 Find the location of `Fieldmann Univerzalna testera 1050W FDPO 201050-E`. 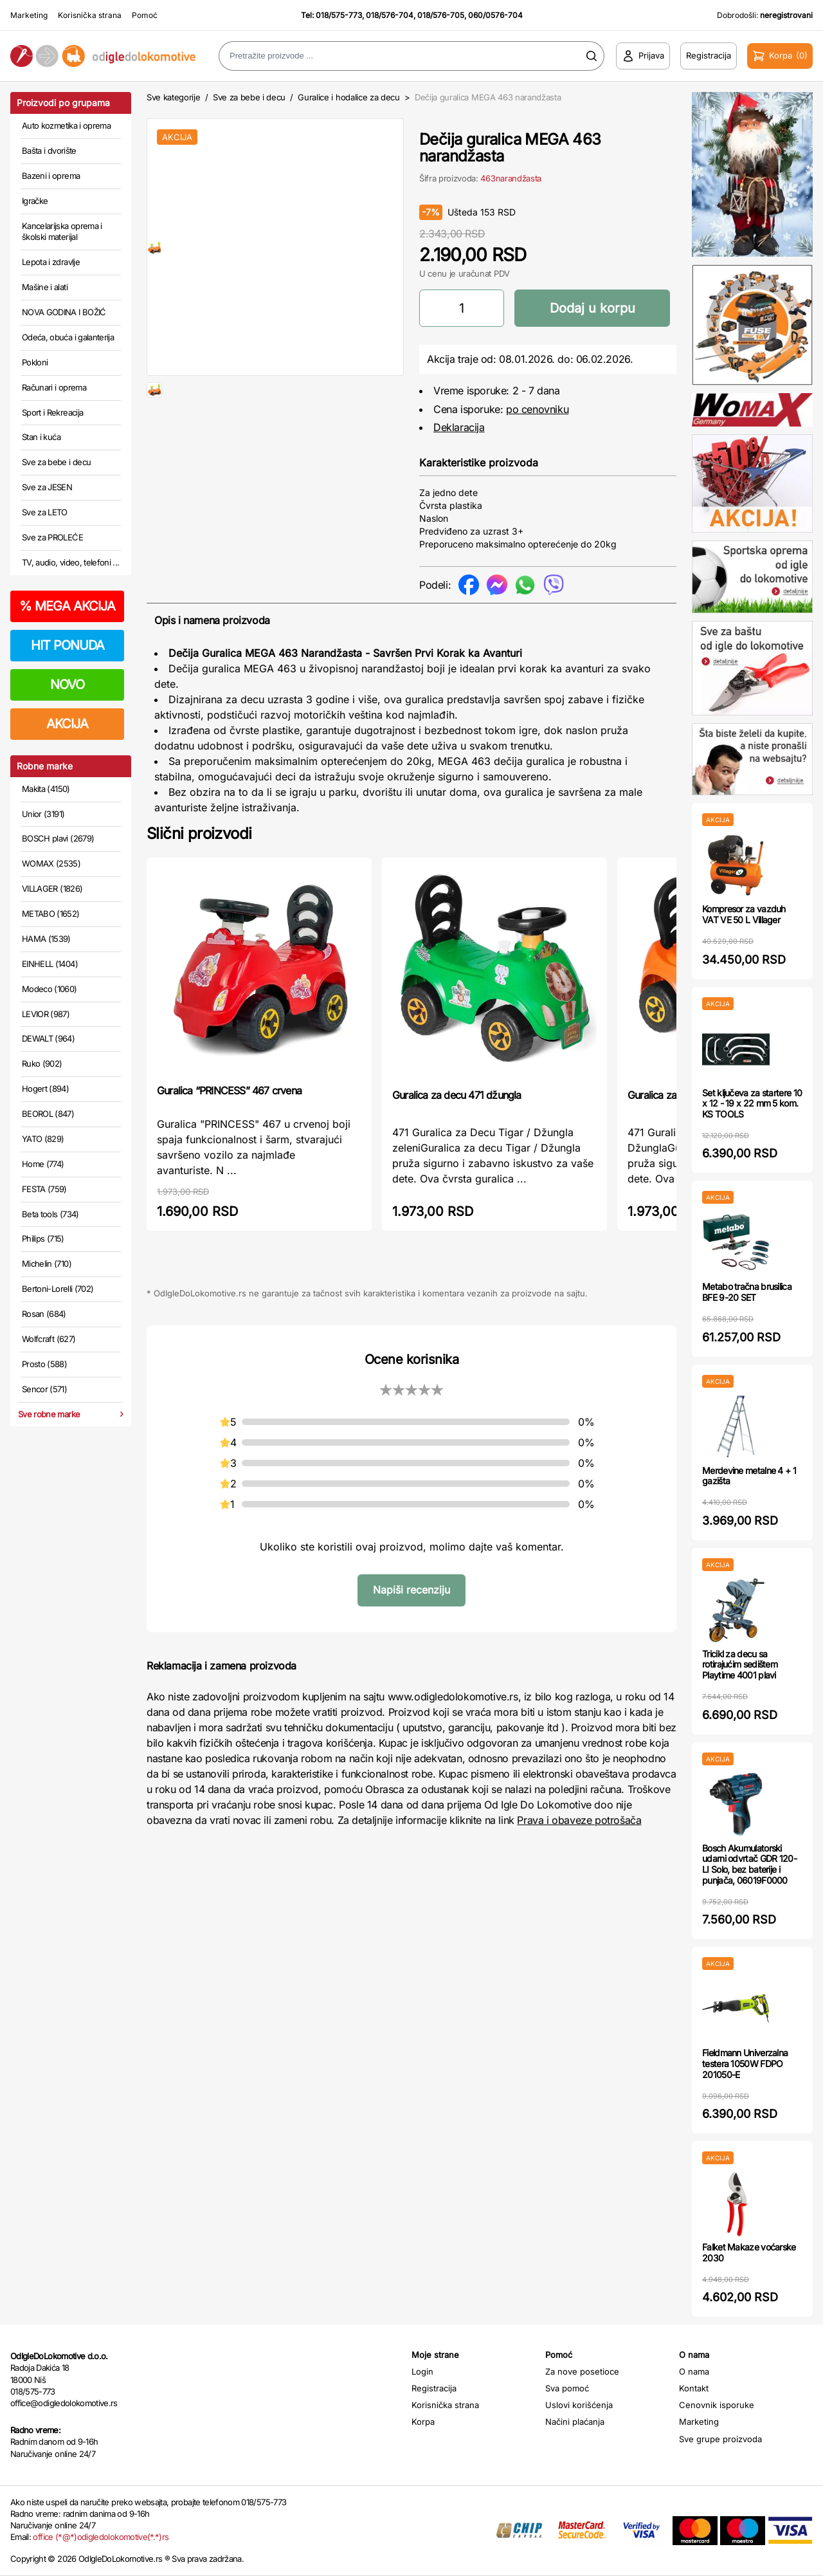

Fieldmann Univerzalna testera 1050W FDPO 201050-E is located at coordinates (745, 2063).